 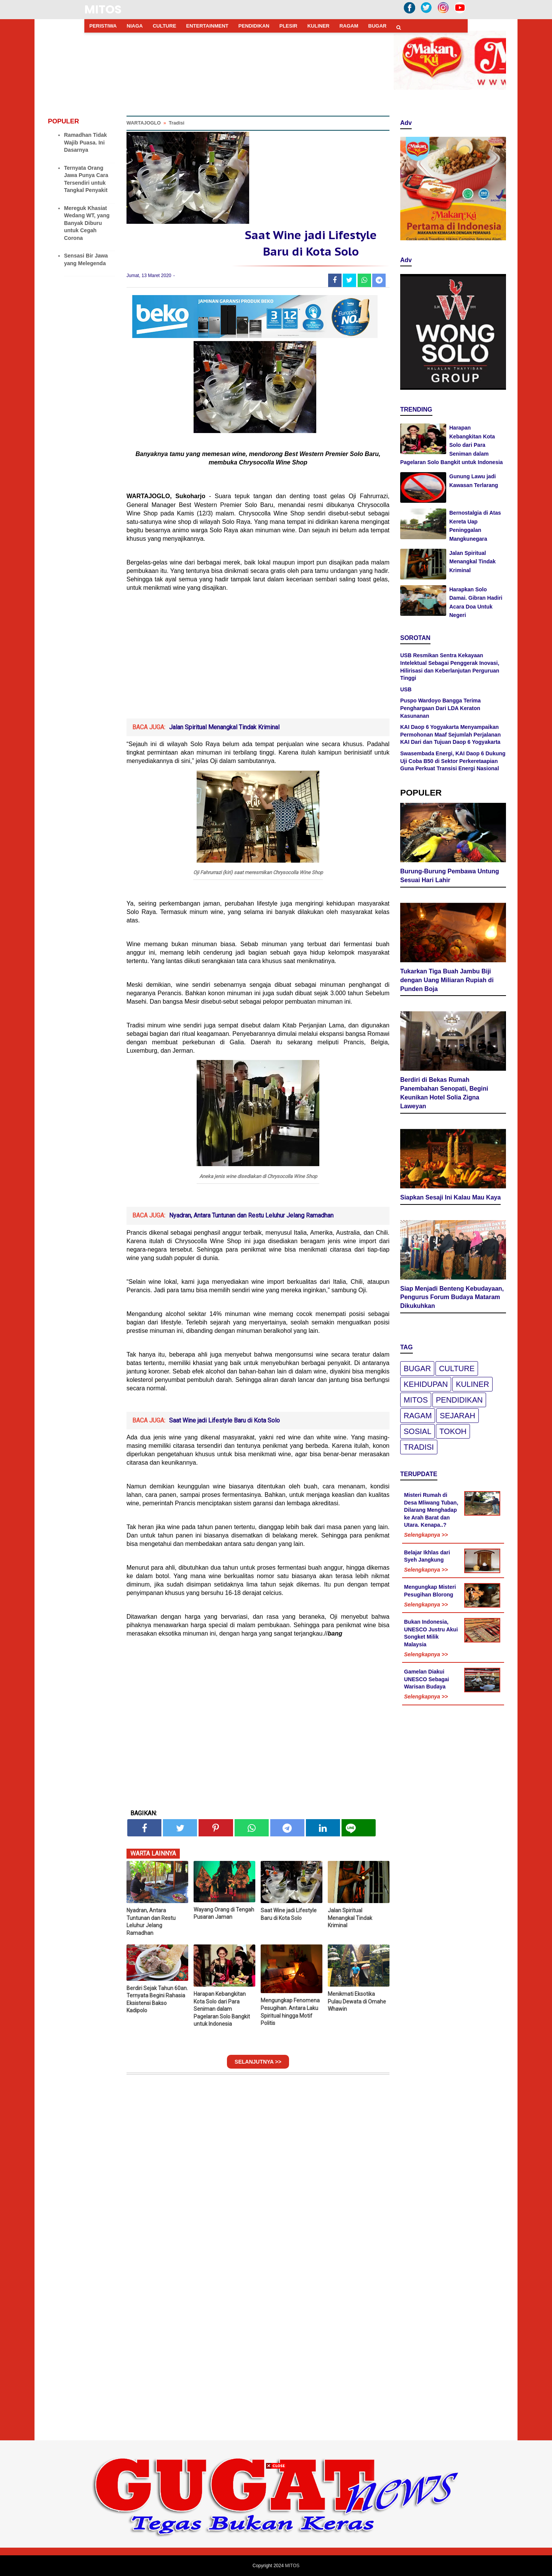 I want to click on Saat Wine jadi Lifestyle Baru di Kota Solo, so click(x=224, y=1420).